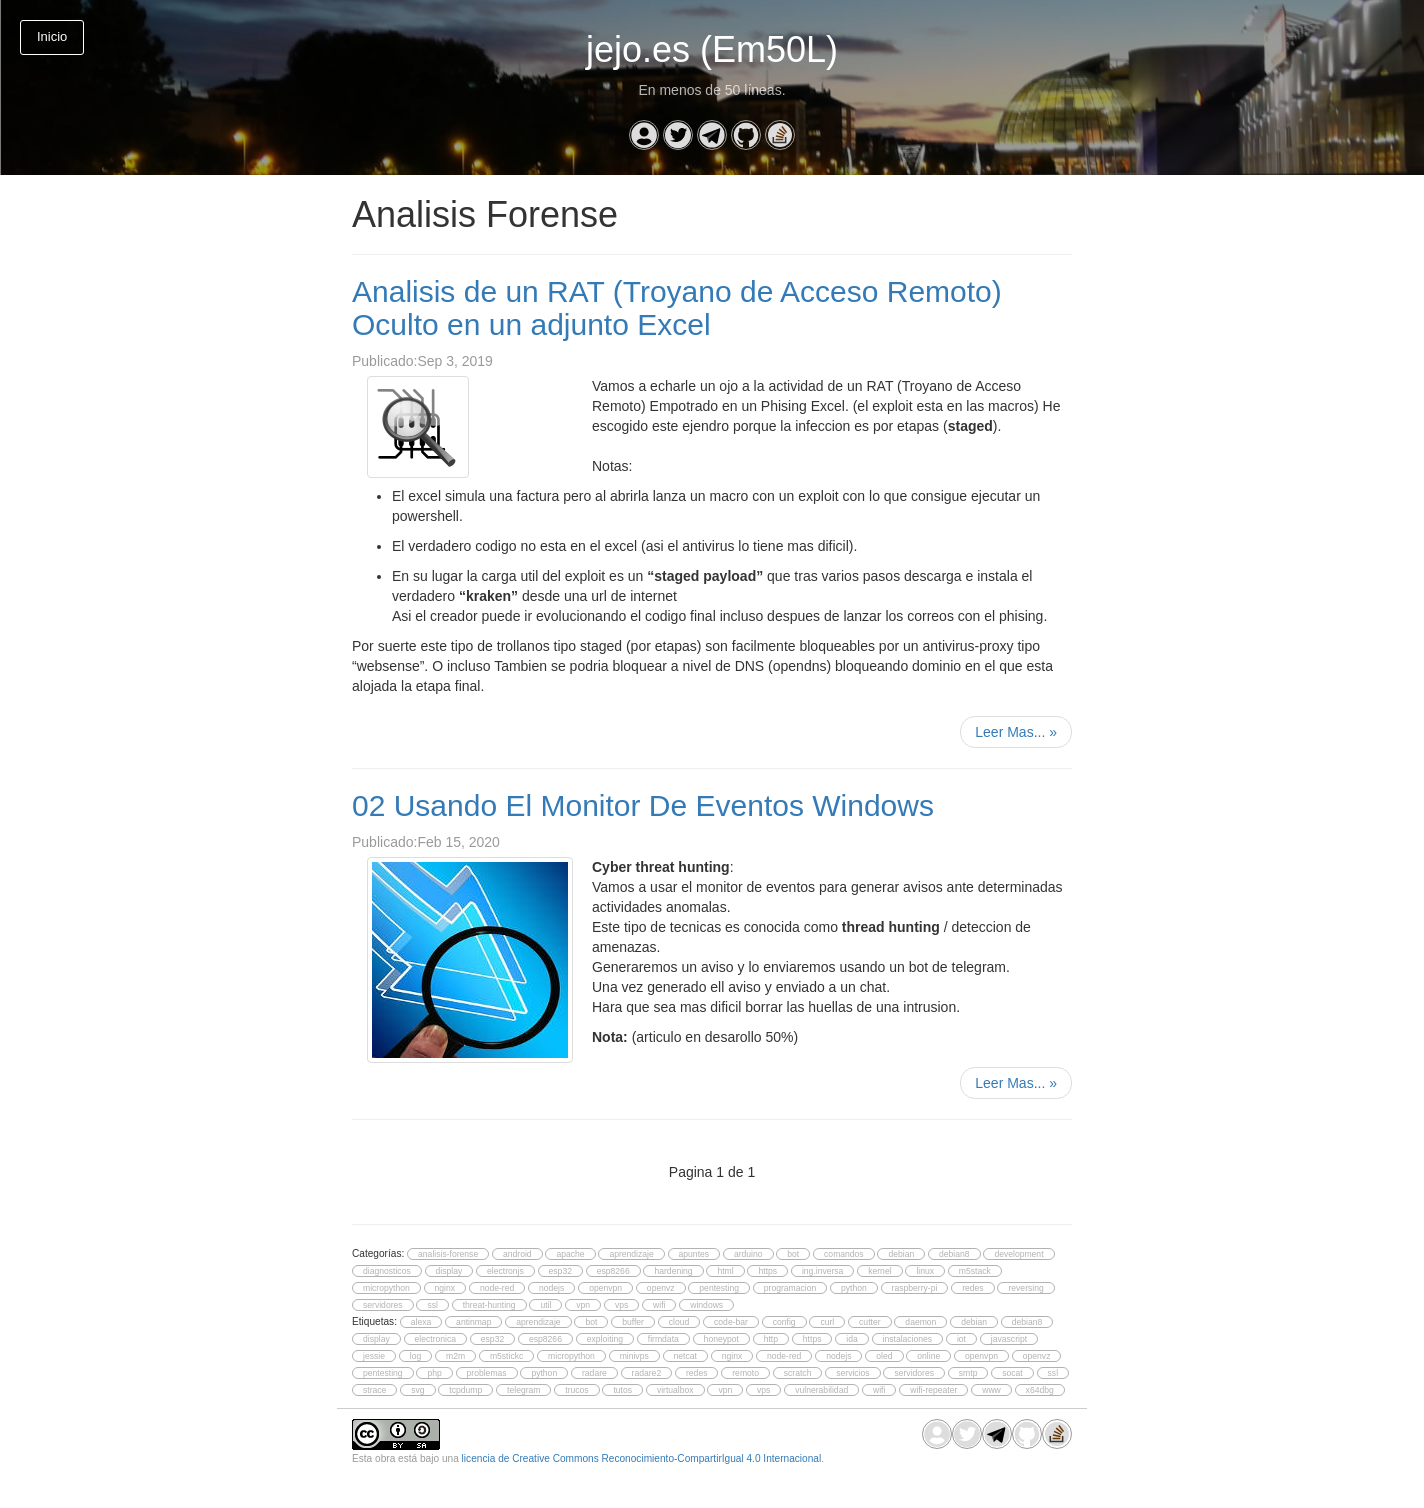 The height and width of the screenshot is (1508, 1424). What do you see at coordinates (854, 1288) in the screenshot?
I see `python` at bounding box center [854, 1288].